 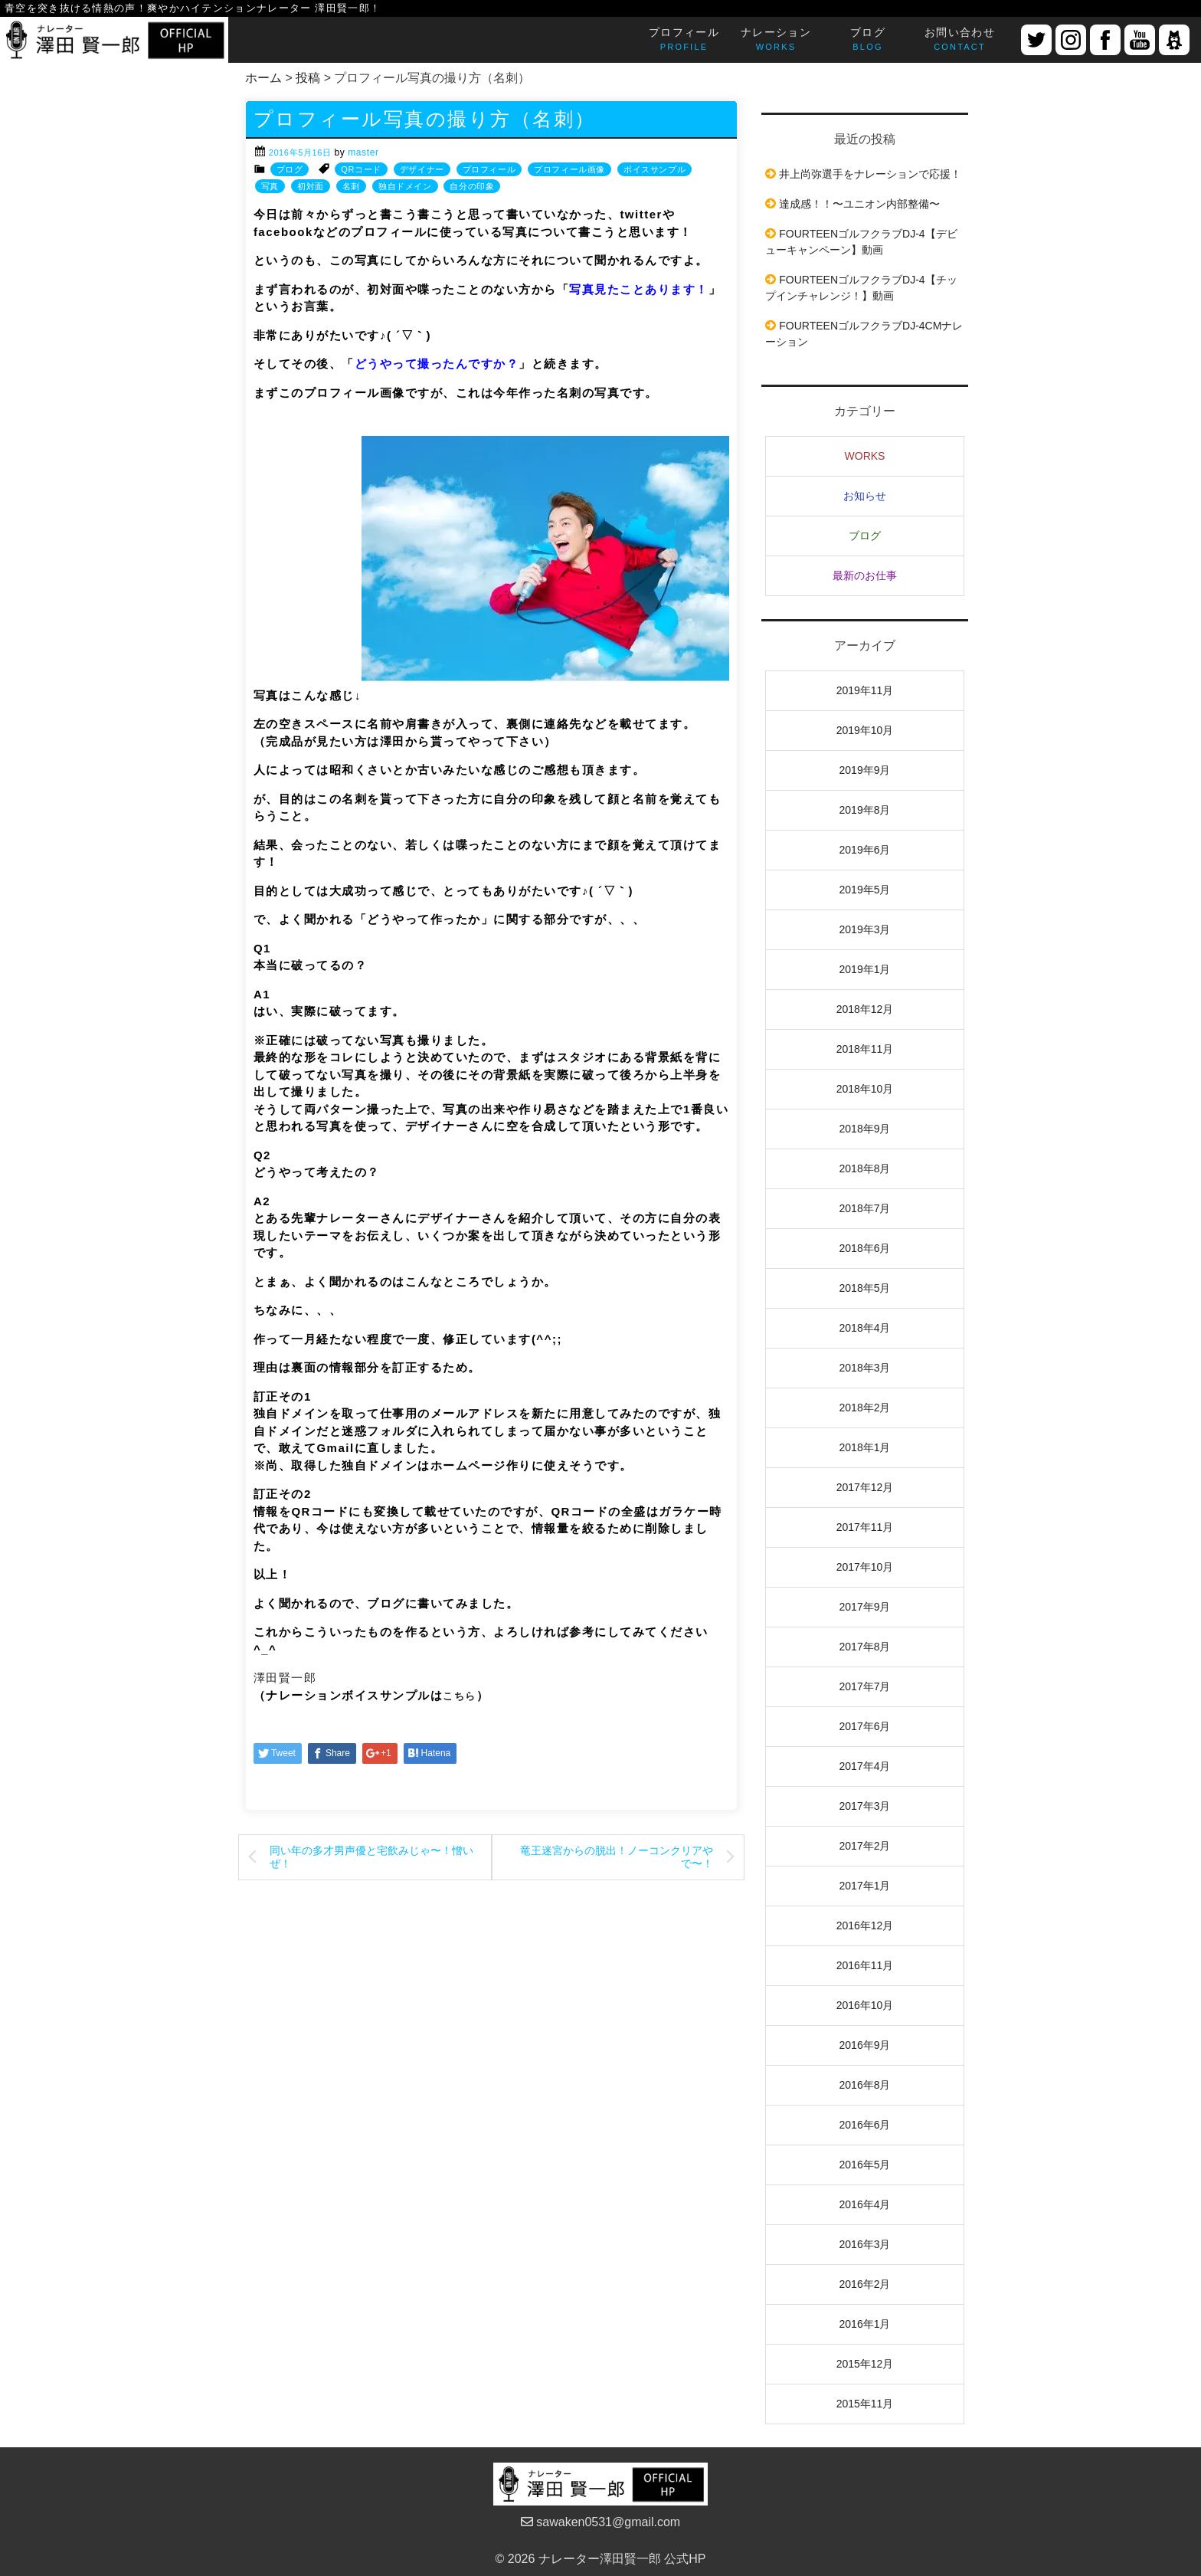 I want to click on 写真, so click(x=270, y=186).